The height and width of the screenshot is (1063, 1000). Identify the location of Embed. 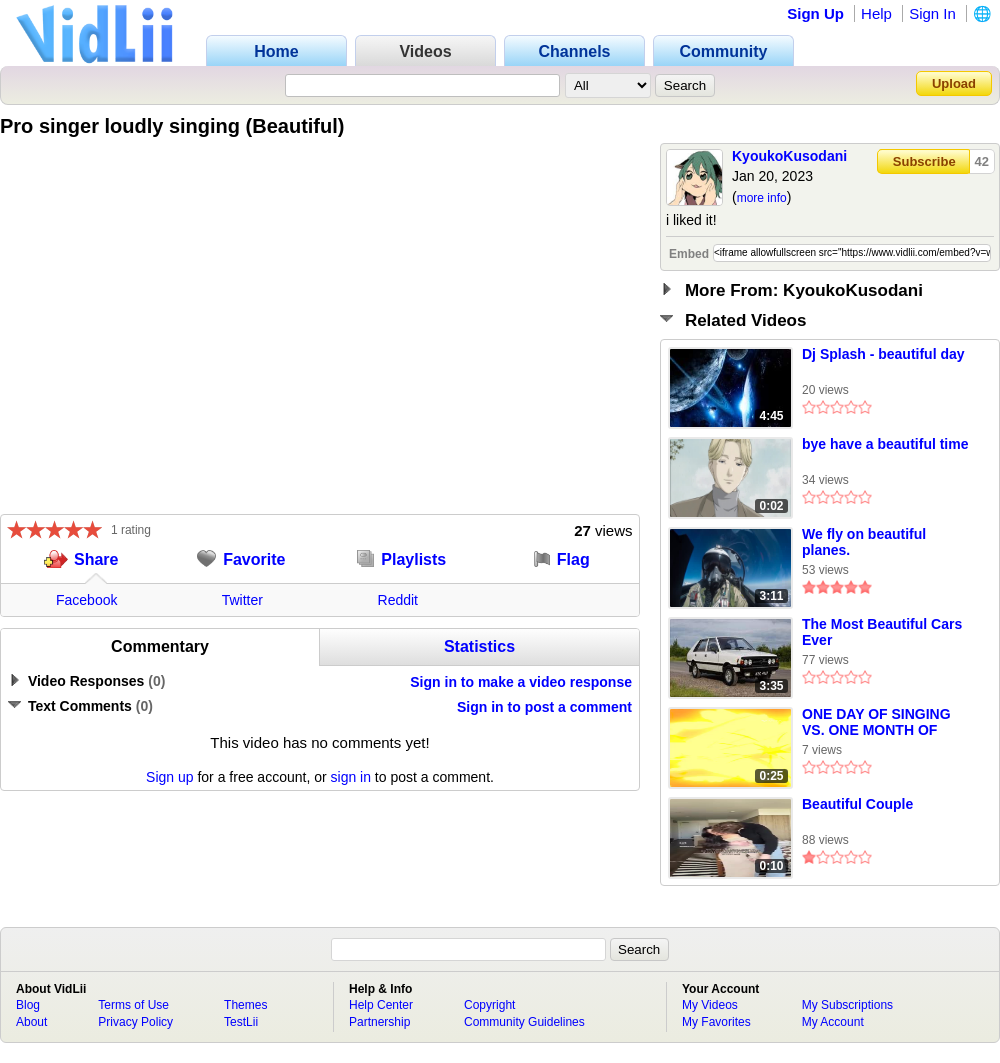
(689, 254).